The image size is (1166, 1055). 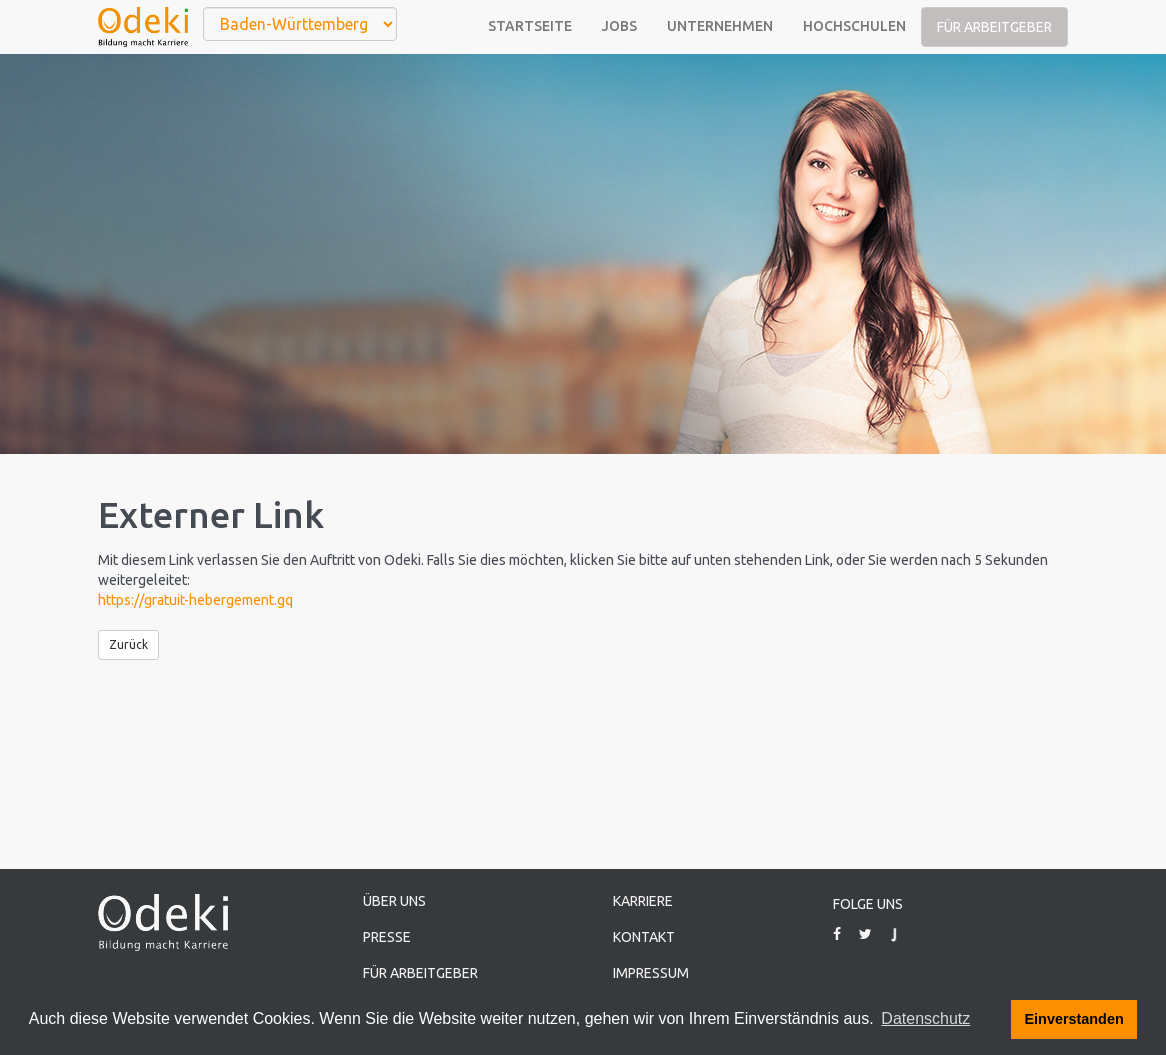 What do you see at coordinates (387, 937) in the screenshot?
I see `Presse` at bounding box center [387, 937].